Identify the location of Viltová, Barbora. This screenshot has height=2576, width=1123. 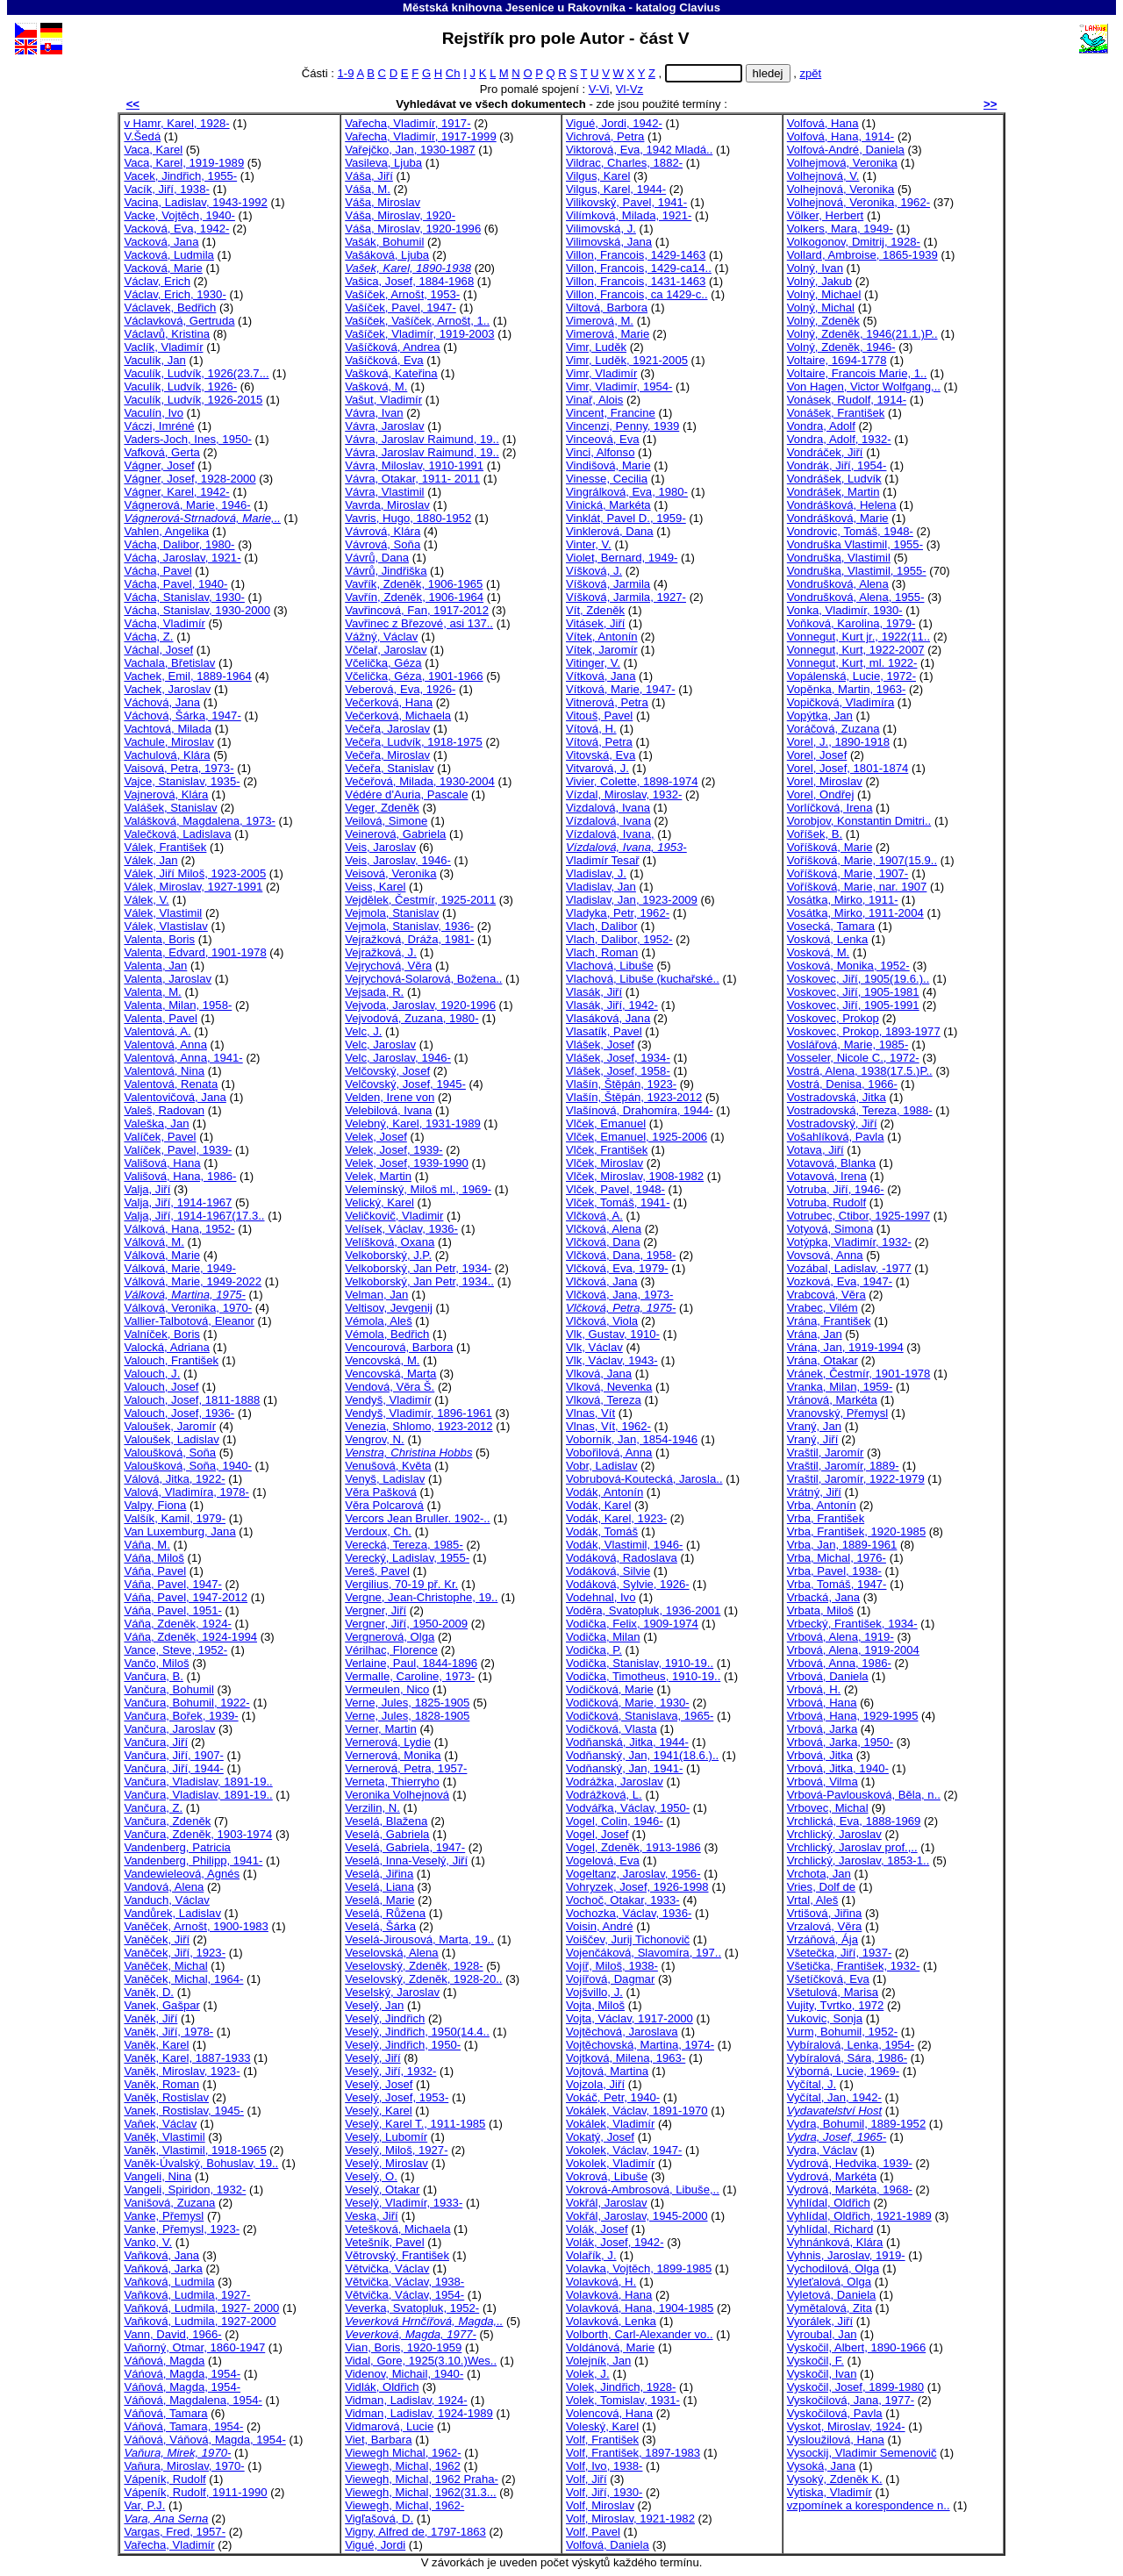
(606, 307).